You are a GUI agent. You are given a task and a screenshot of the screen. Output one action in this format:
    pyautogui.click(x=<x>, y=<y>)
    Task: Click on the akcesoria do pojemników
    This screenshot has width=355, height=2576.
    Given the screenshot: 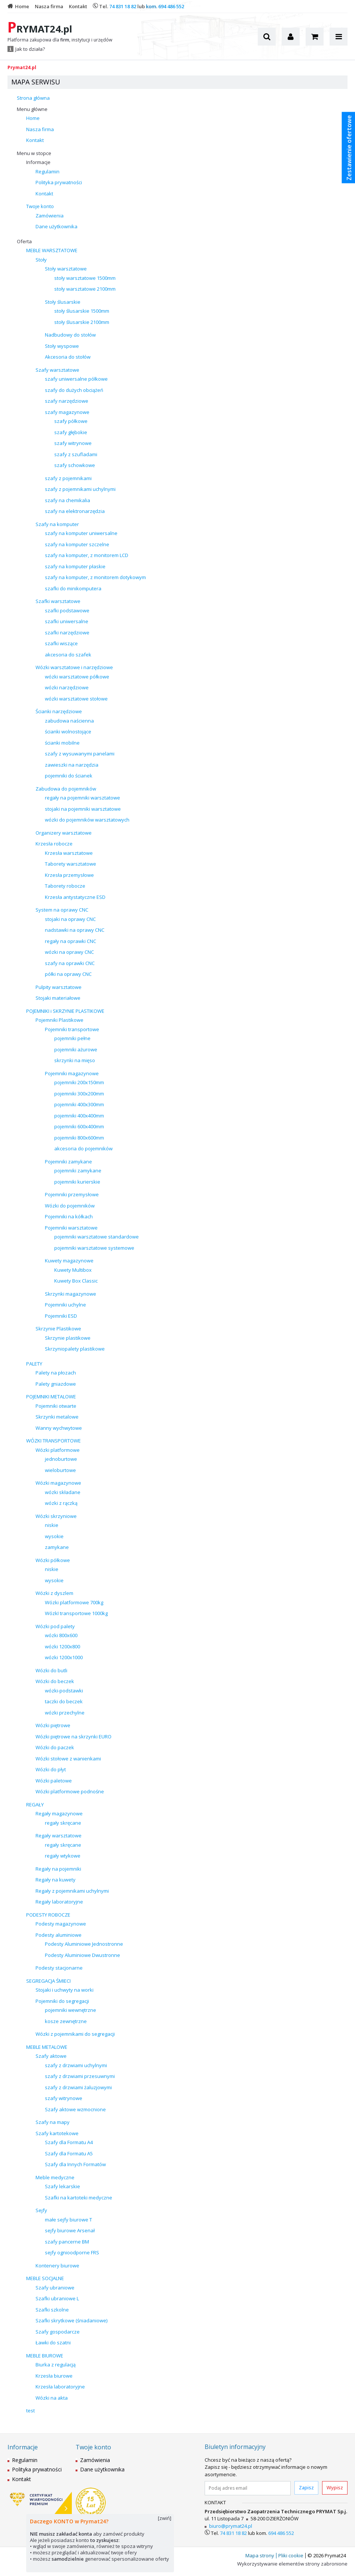 What is the action you would take?
    pyautogui.click(x=83, y=1148)
    